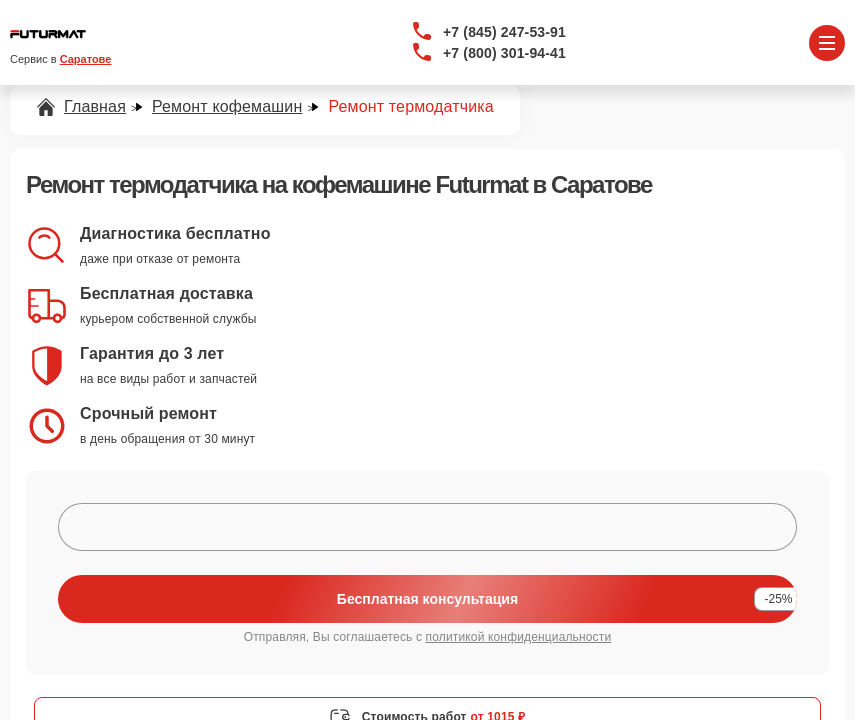 The image size is (855, 720). I want to click on [Открыть меню], so click(827, 43).